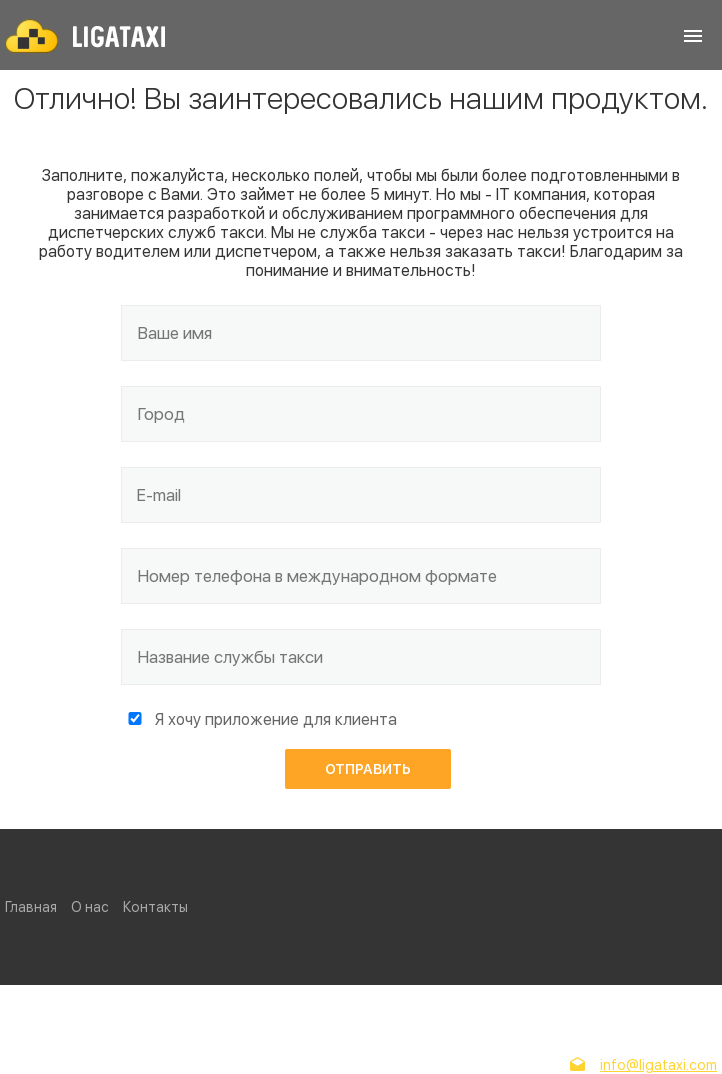  I want to click on О нас, so click(90, 907).